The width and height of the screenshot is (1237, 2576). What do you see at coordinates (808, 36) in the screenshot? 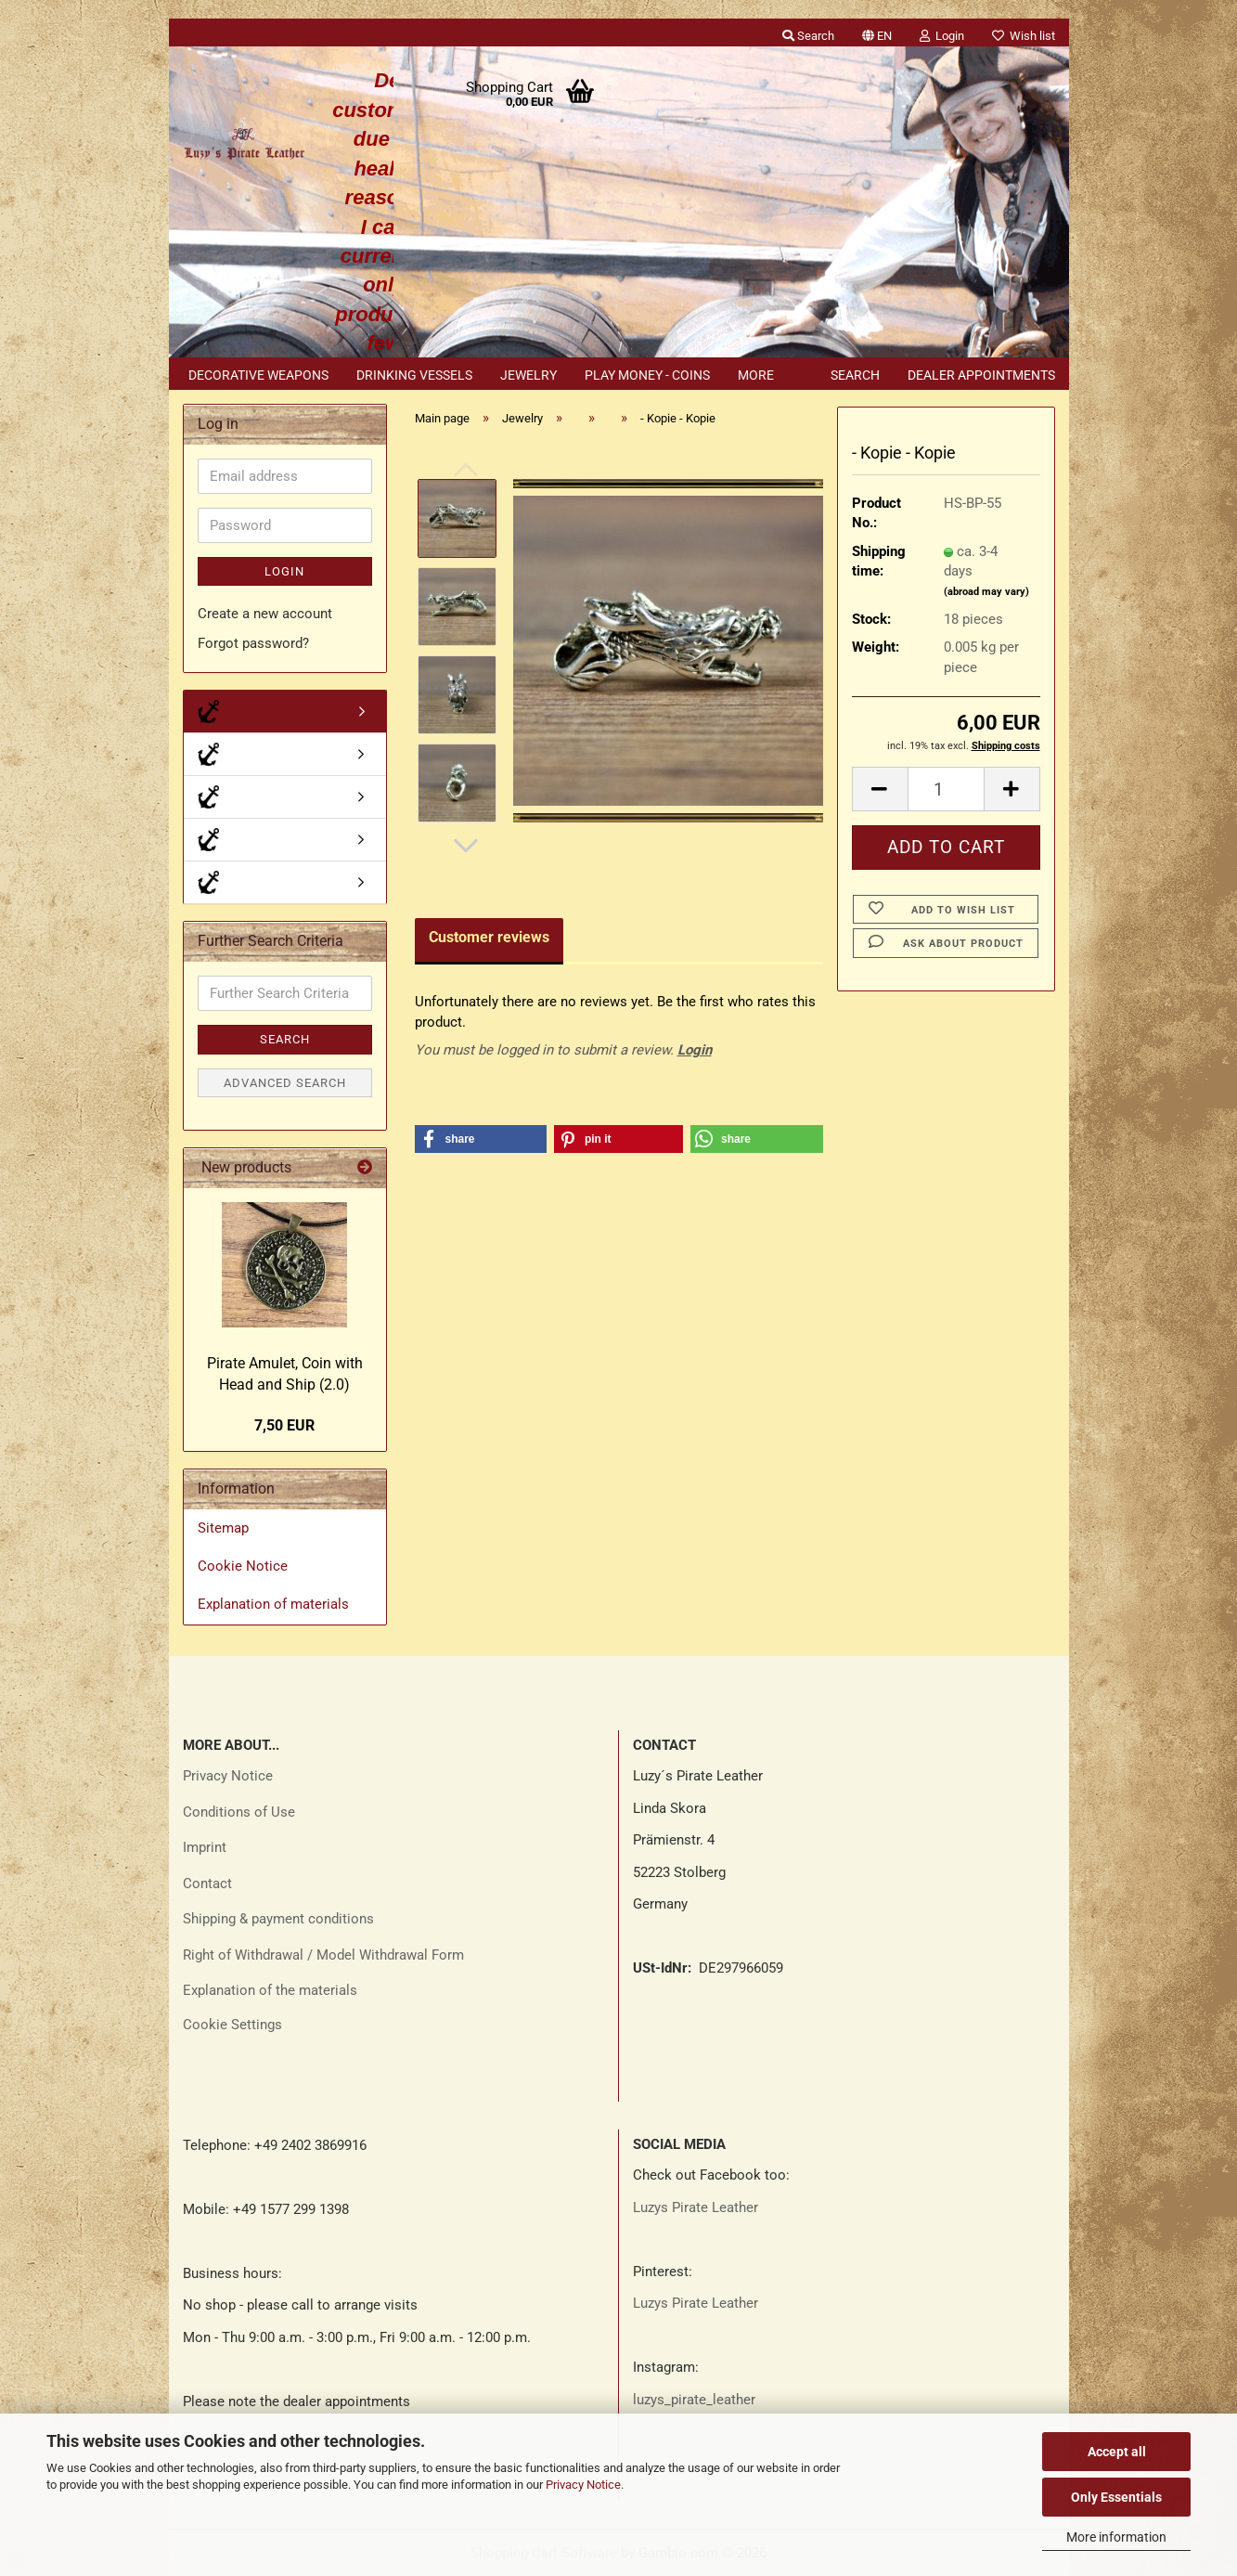
I see `Search [button]` at bounding box center [808, 36].